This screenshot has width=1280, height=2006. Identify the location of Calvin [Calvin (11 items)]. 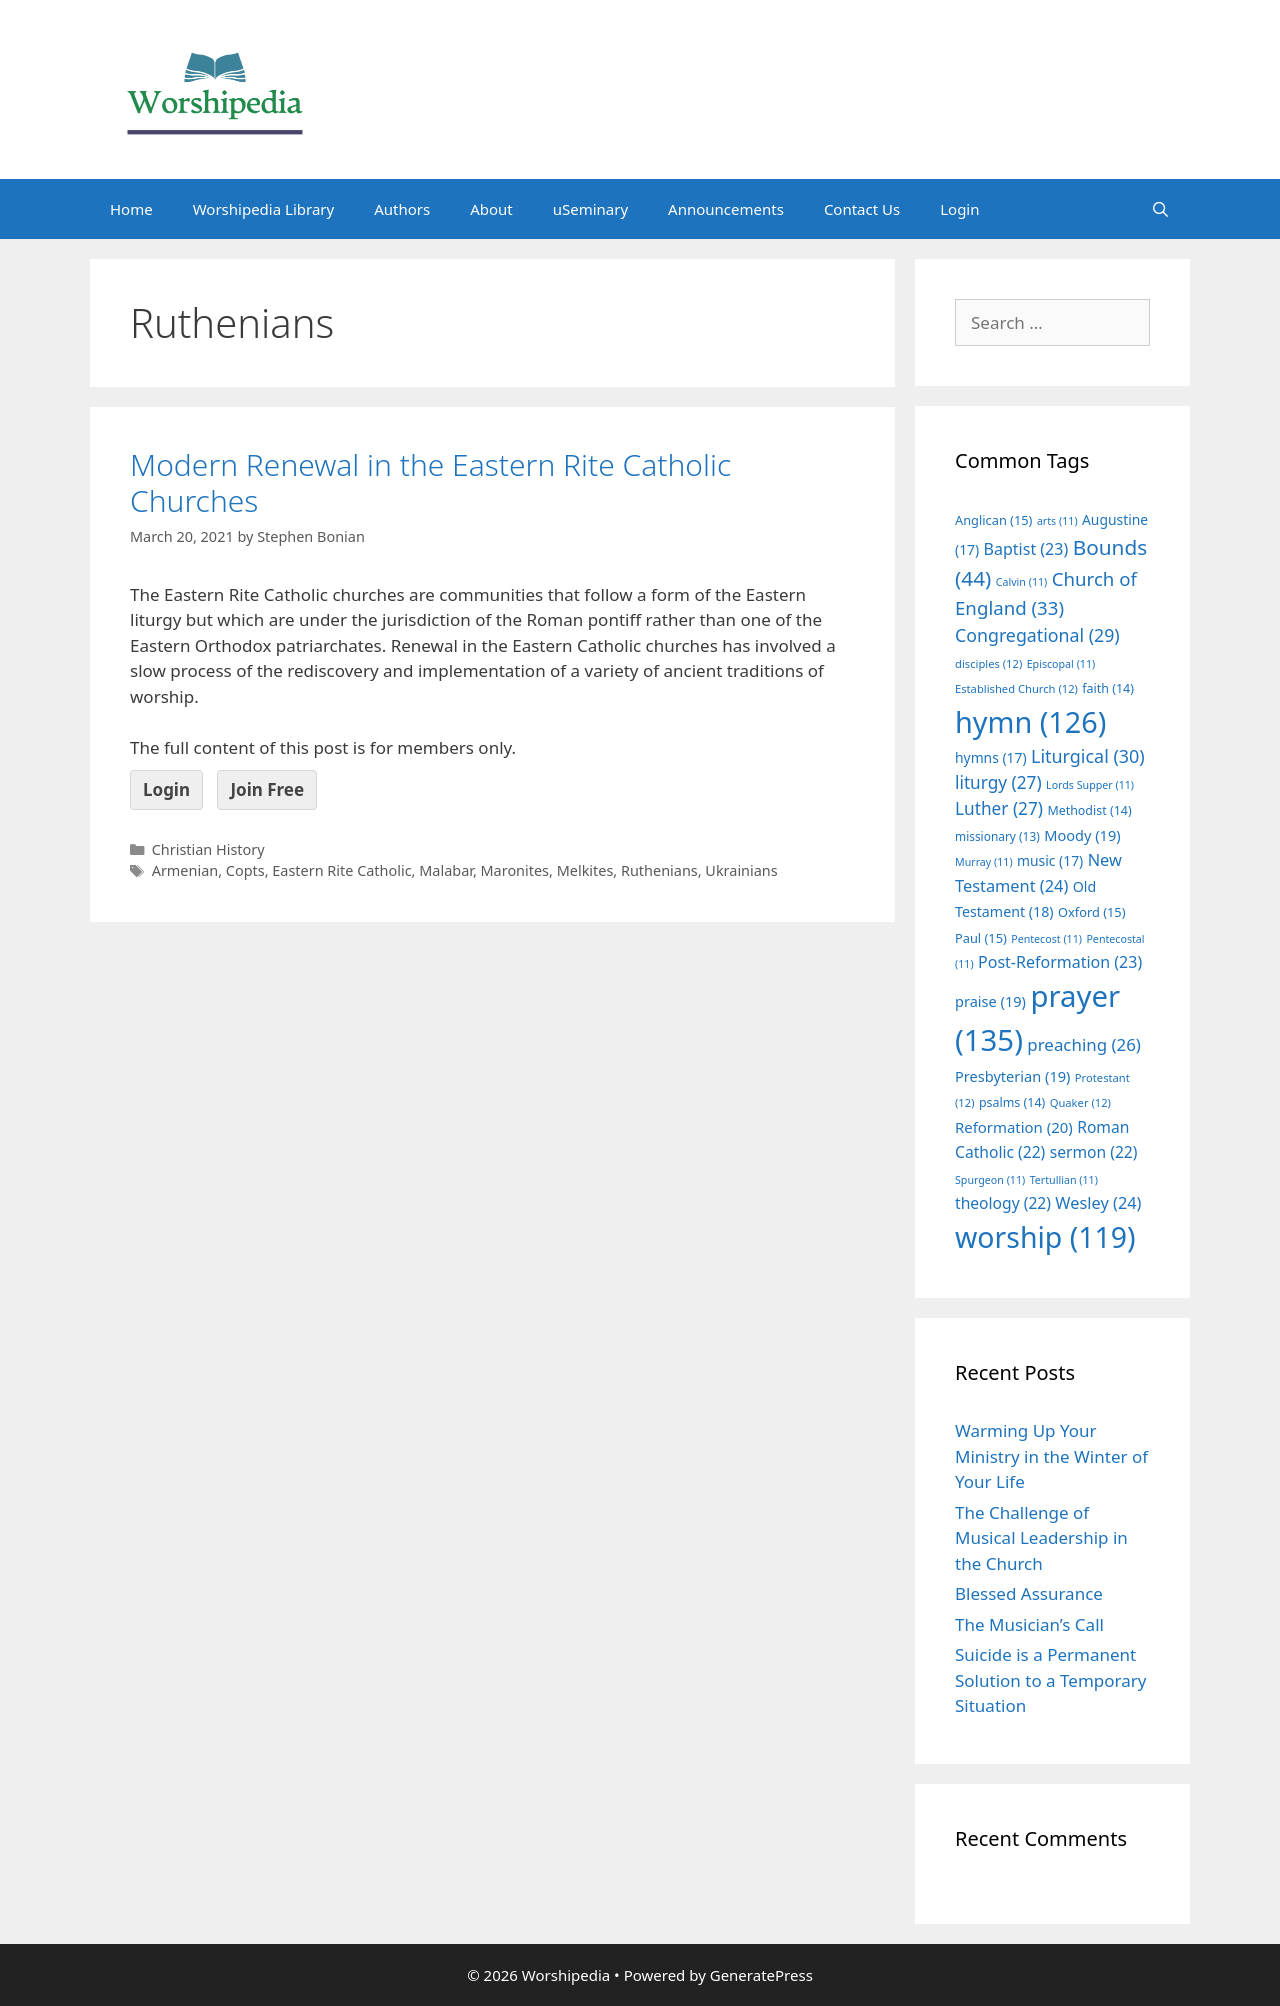
(1022, 582).